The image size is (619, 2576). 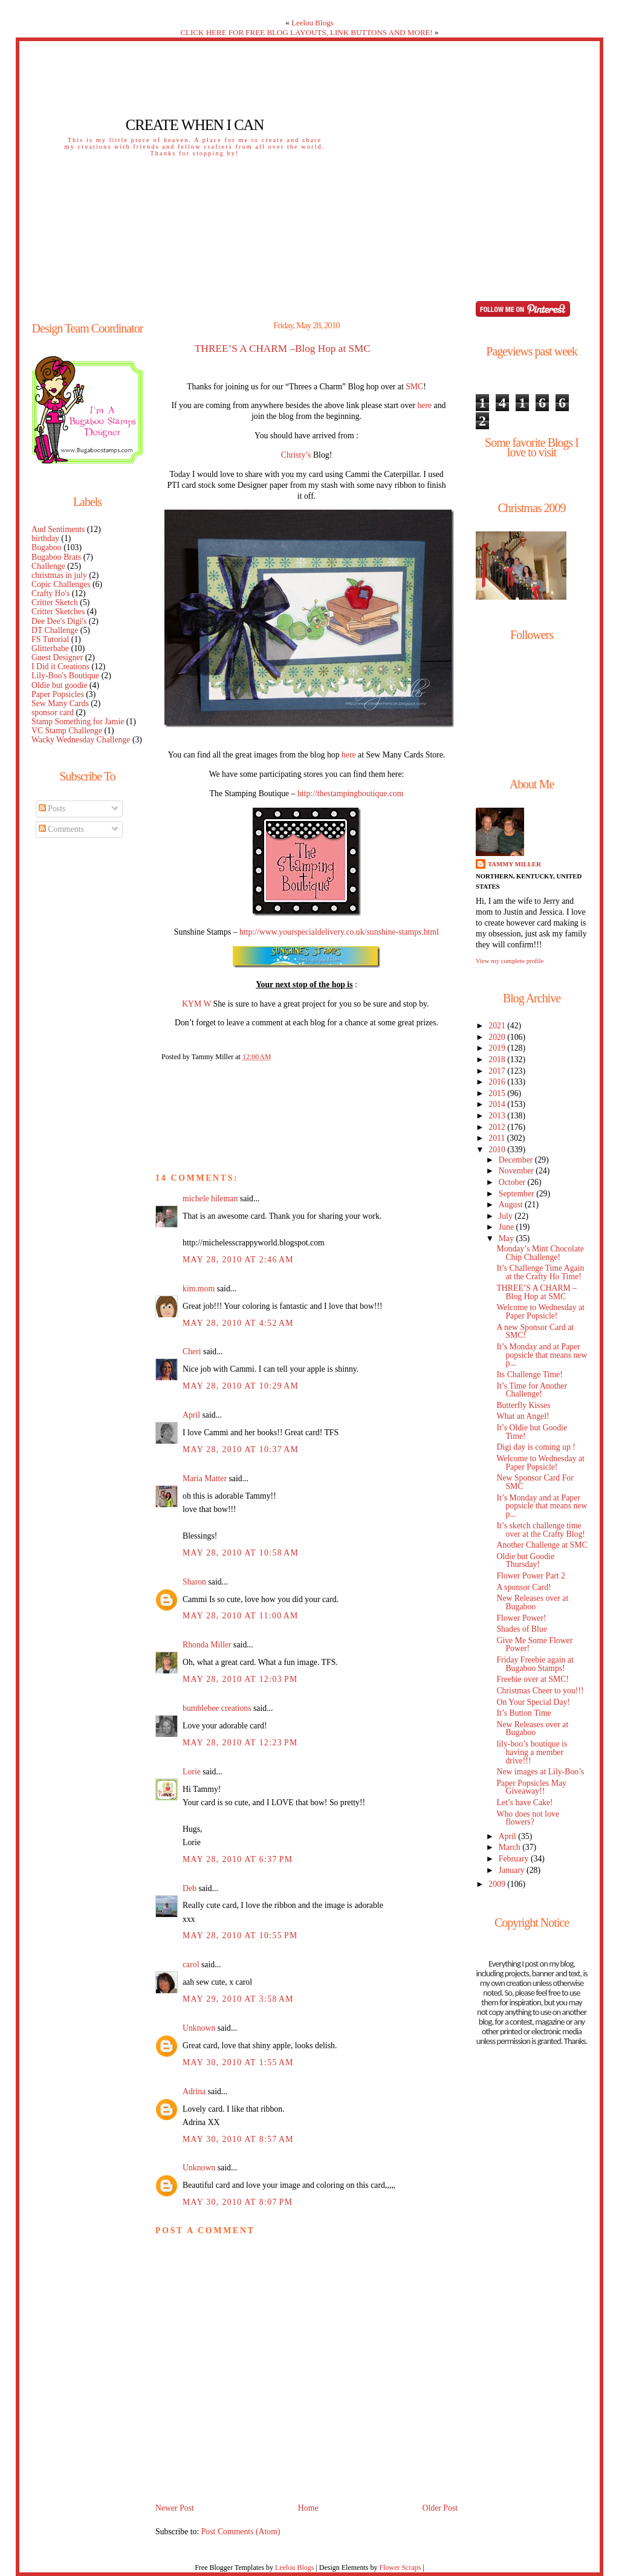 I want to click on Let’s have Cake!, so click(x=524, y=1802).